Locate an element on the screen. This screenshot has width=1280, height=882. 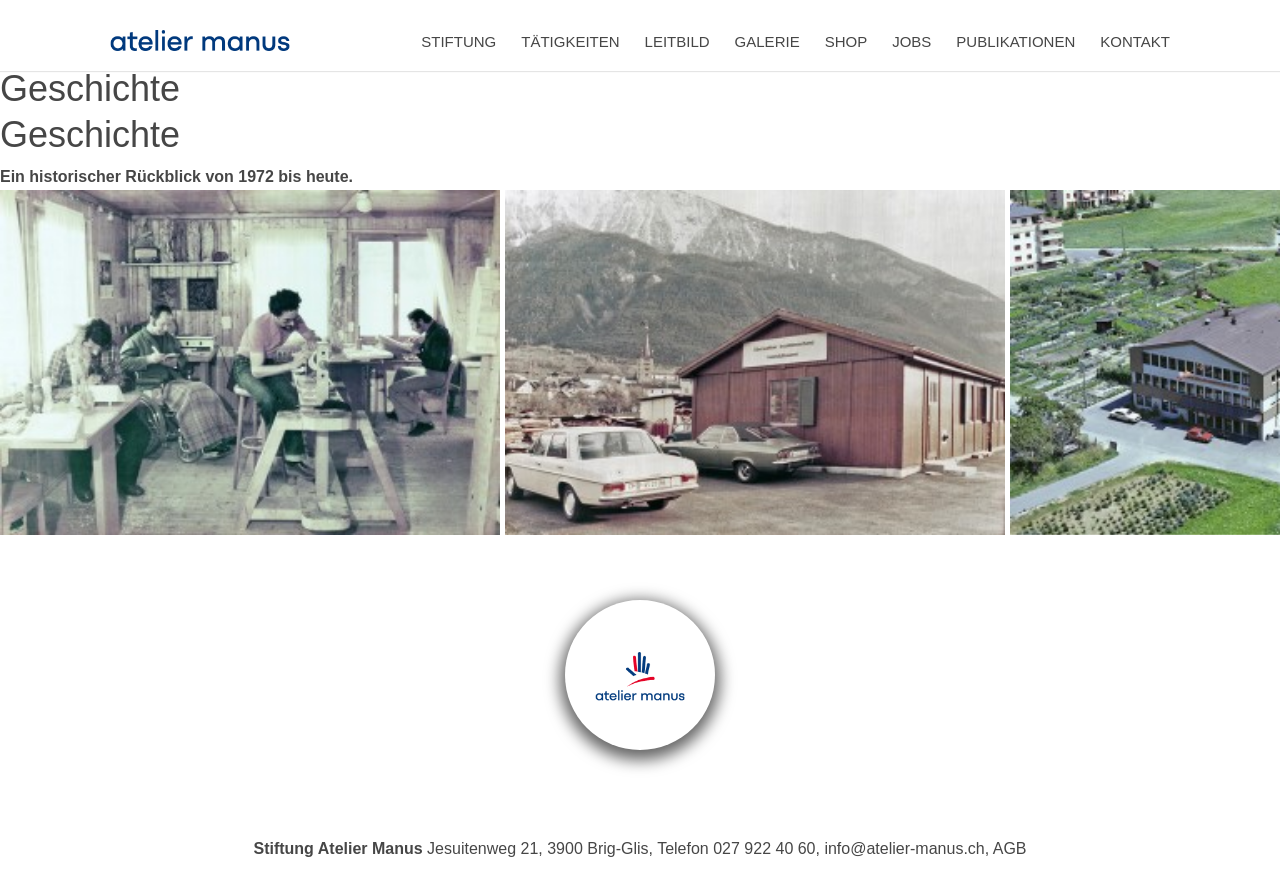
Jobs is located at coordinates (911, 41).